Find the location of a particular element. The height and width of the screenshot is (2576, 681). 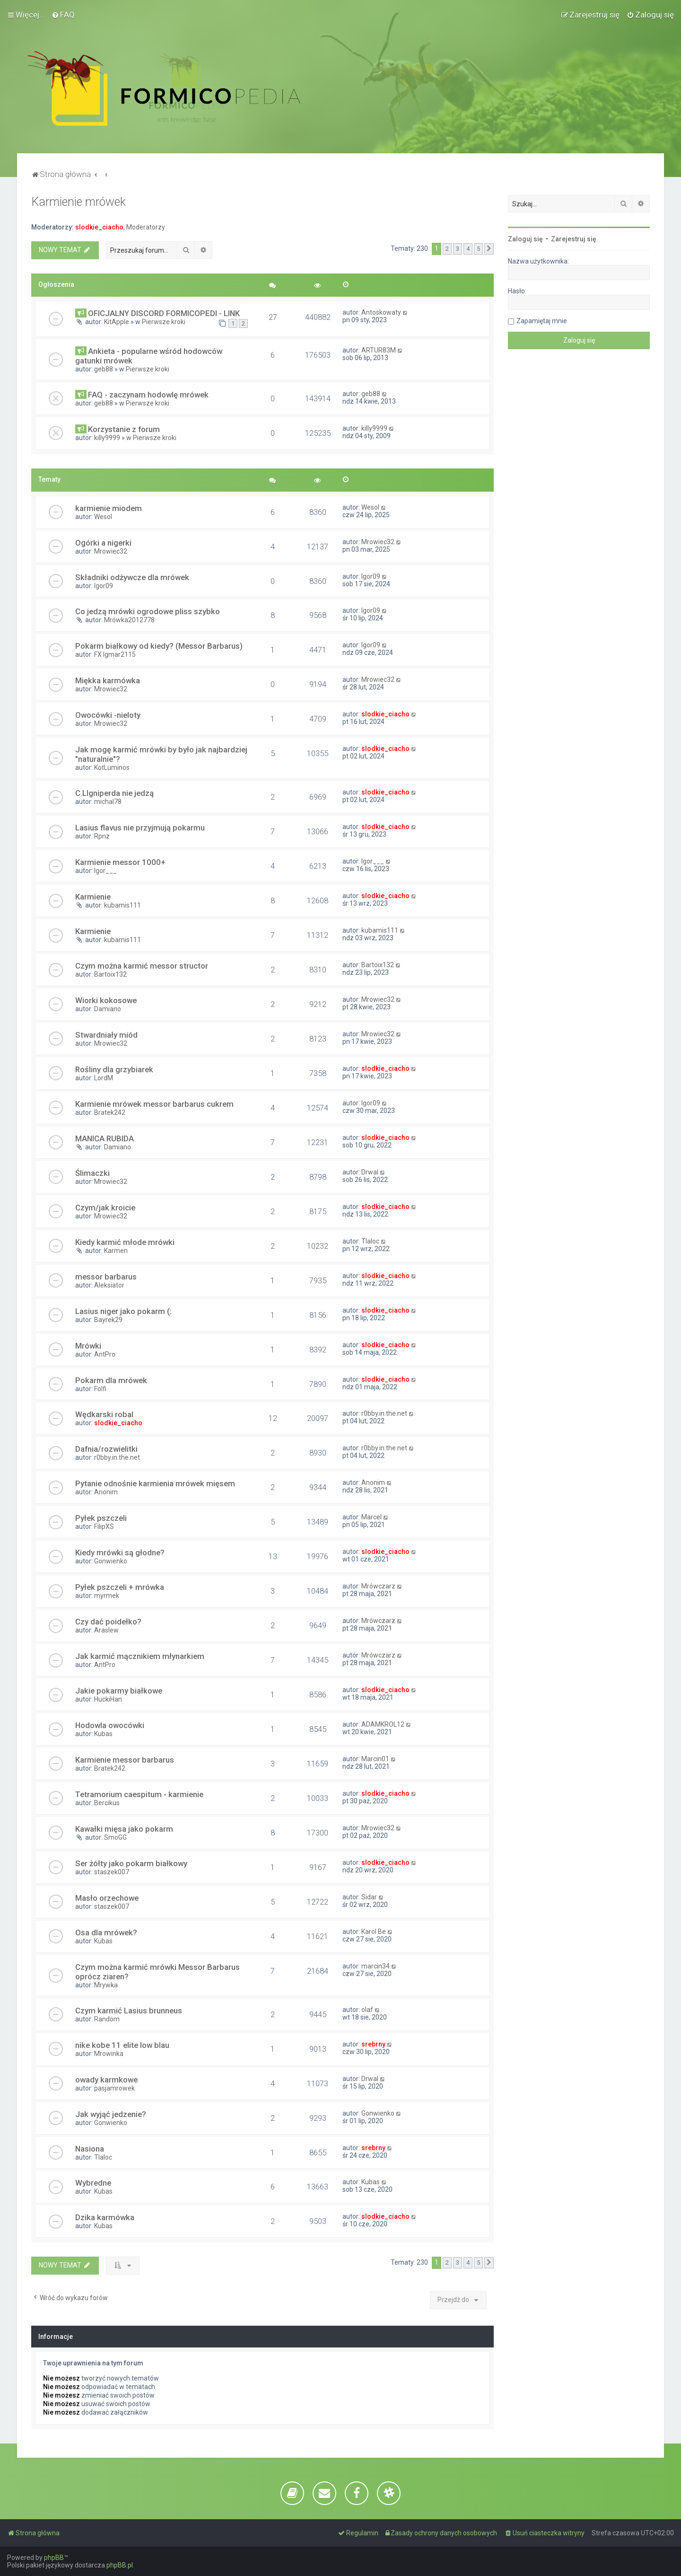

Wiorki kokosowe is located at coordinates (106, 1000).